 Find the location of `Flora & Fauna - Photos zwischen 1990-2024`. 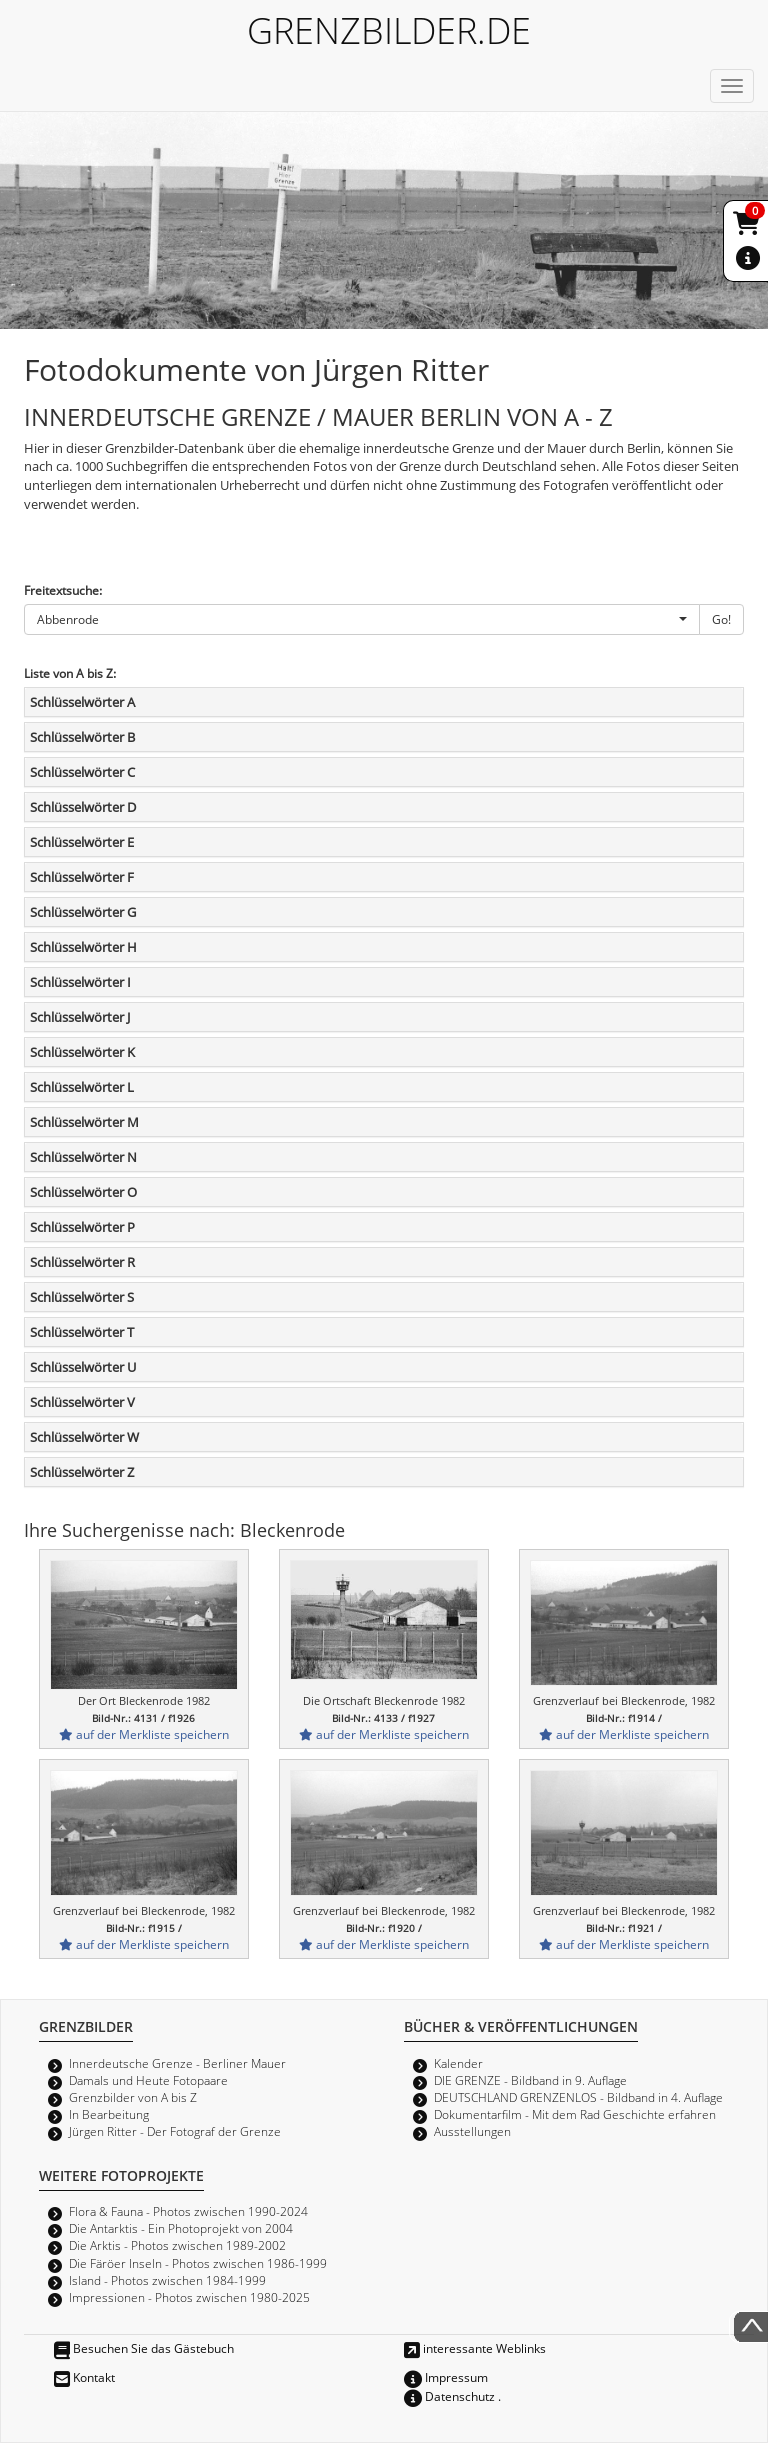

Flora & Fauna - Photos zwischen 1990-2024 is located at coordinates (188, 2211).